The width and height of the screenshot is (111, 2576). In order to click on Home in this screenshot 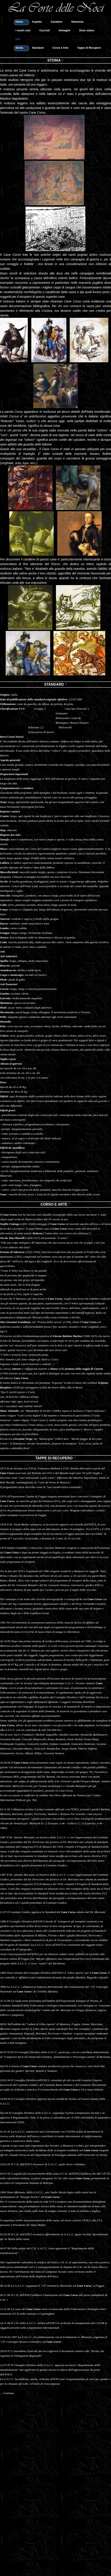, I will do `click(19, 21)`.